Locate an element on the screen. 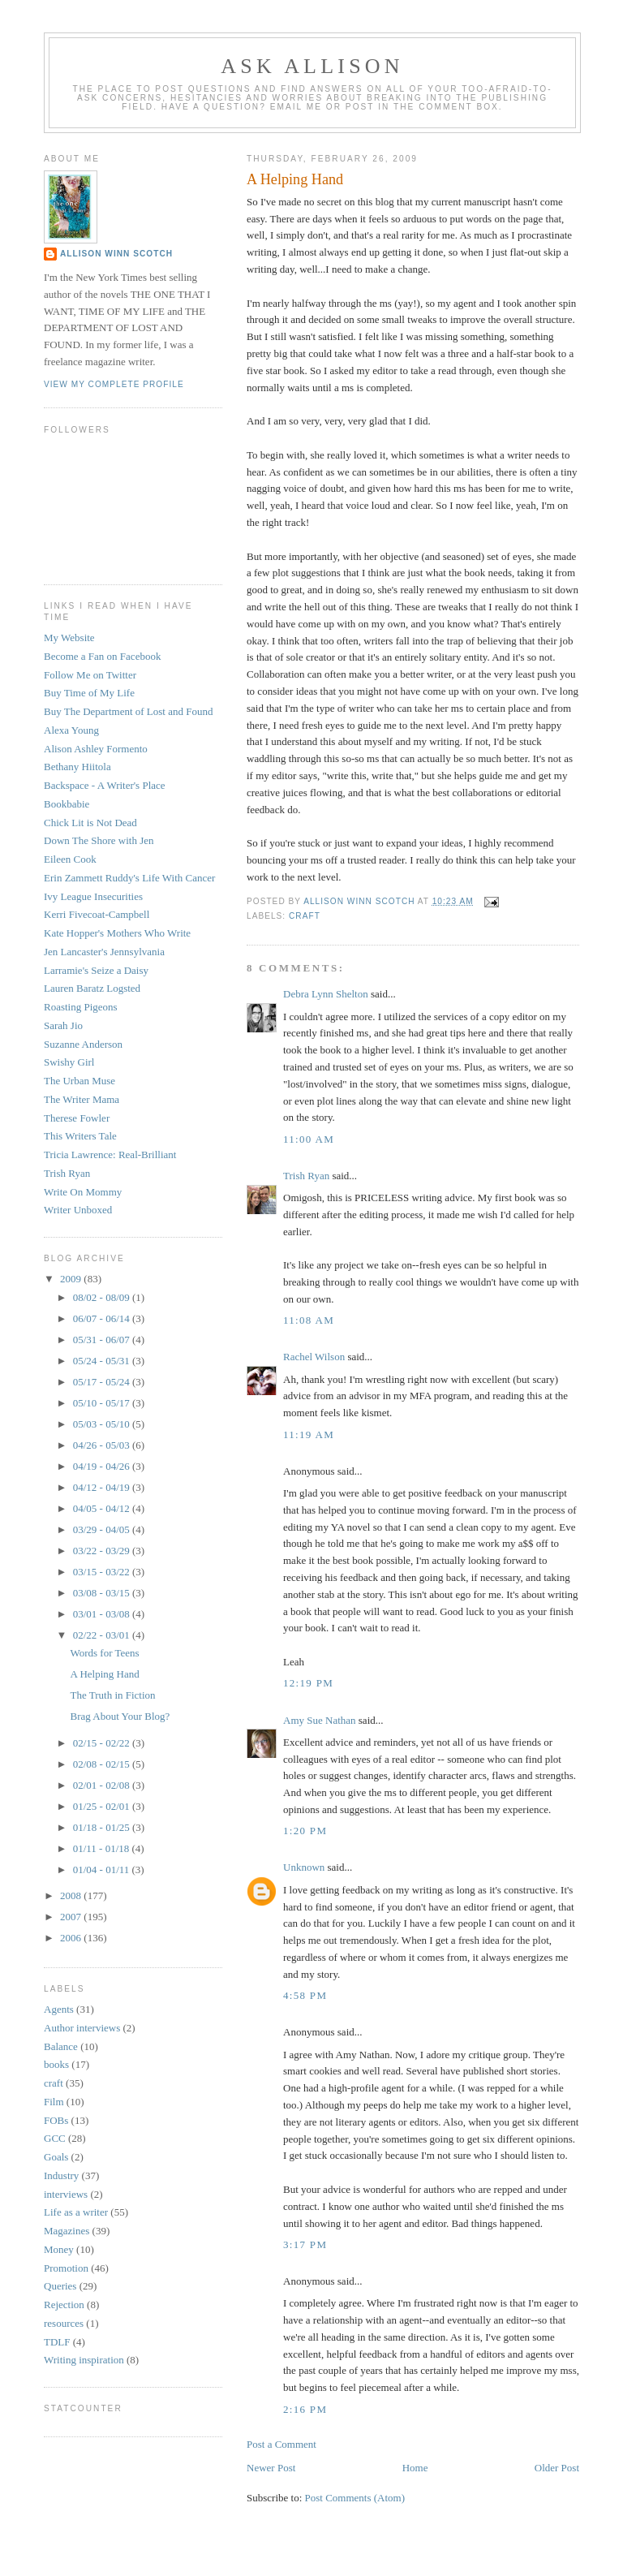 This screenshot has height=2576, width=623. 03/22 - 03/29 is located at coordinates (102, 1550).